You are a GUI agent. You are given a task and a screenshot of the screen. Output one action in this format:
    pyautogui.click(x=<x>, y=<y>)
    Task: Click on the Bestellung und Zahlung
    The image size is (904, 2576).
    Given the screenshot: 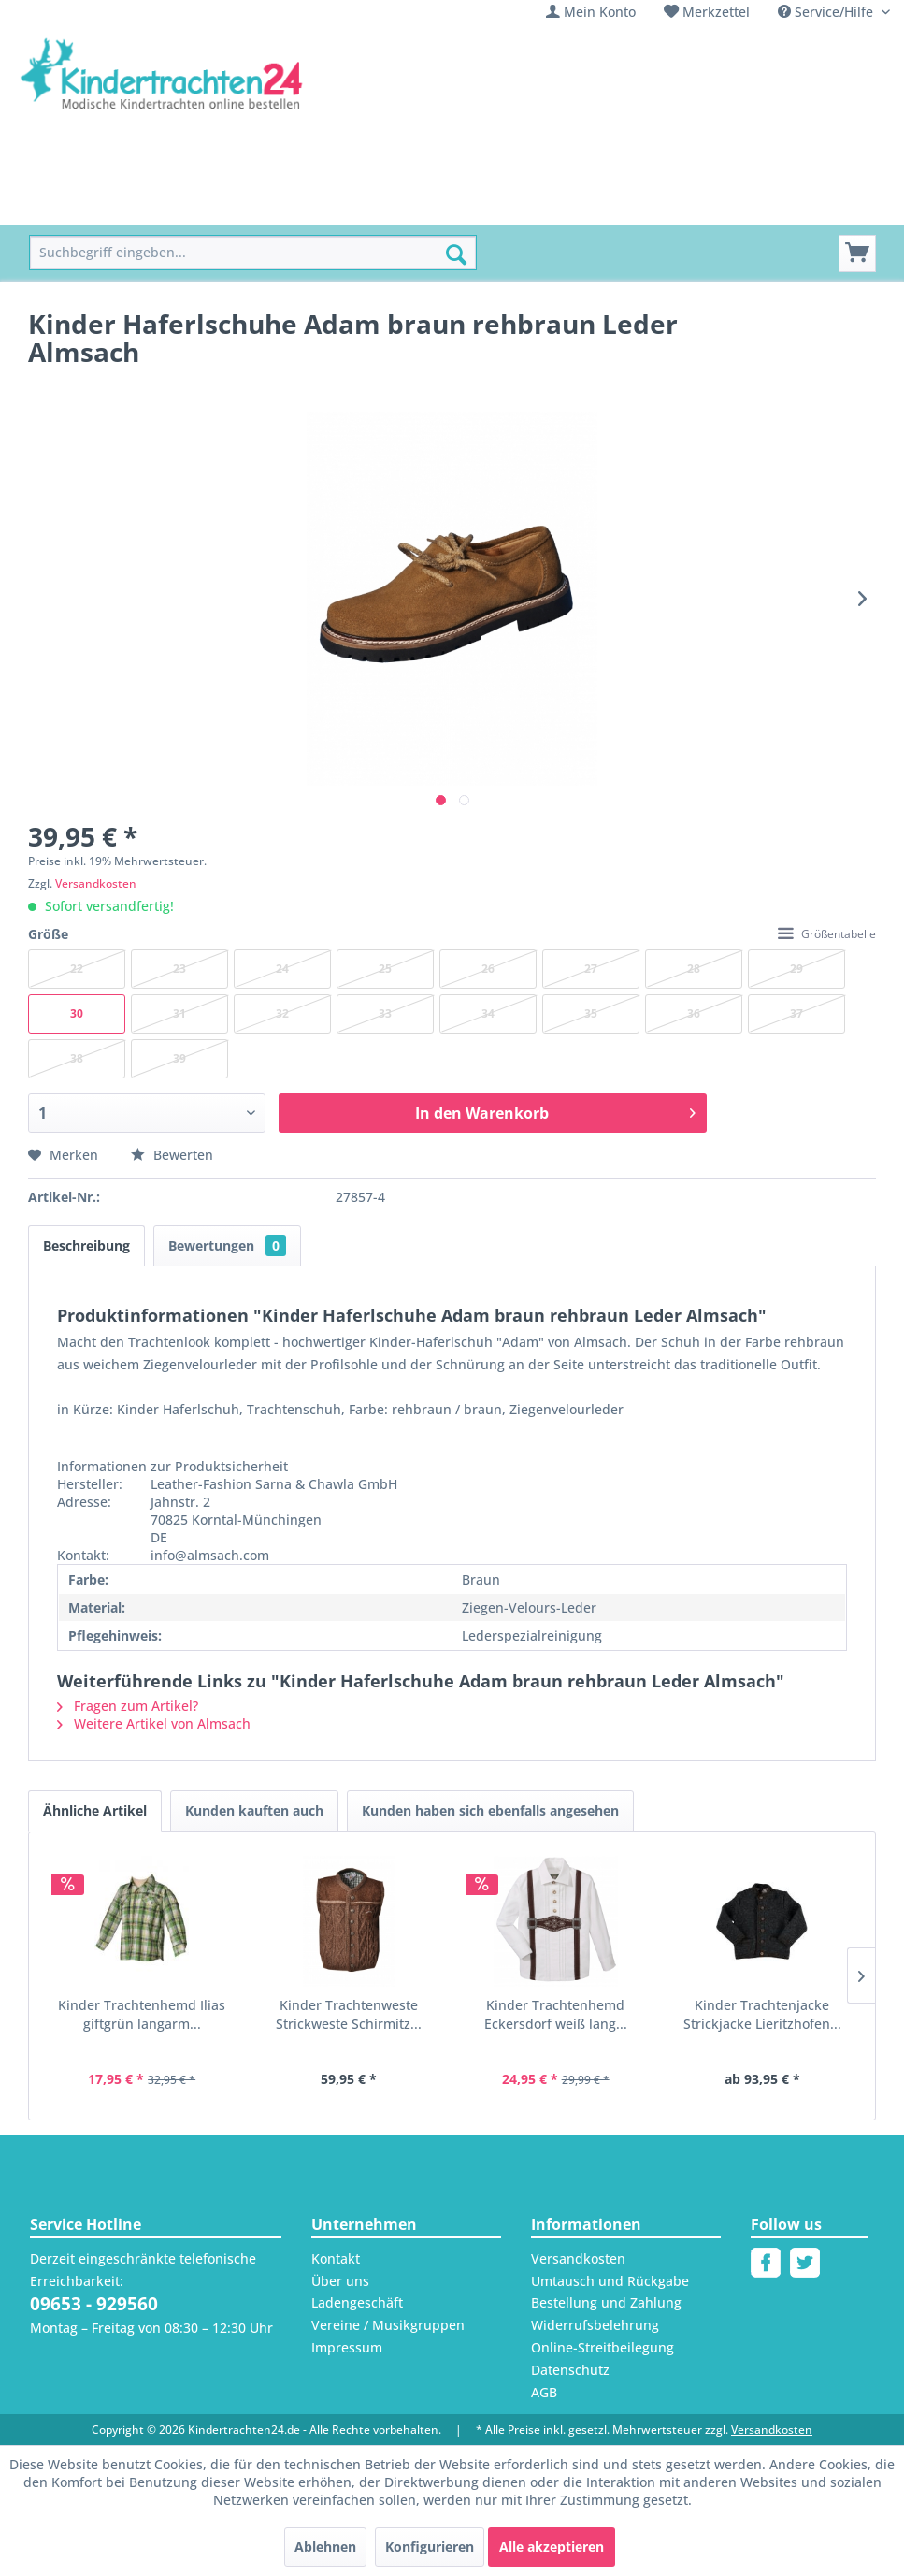 What is the action you would take?
    pyautogui.click(x=606, y=2302)
    